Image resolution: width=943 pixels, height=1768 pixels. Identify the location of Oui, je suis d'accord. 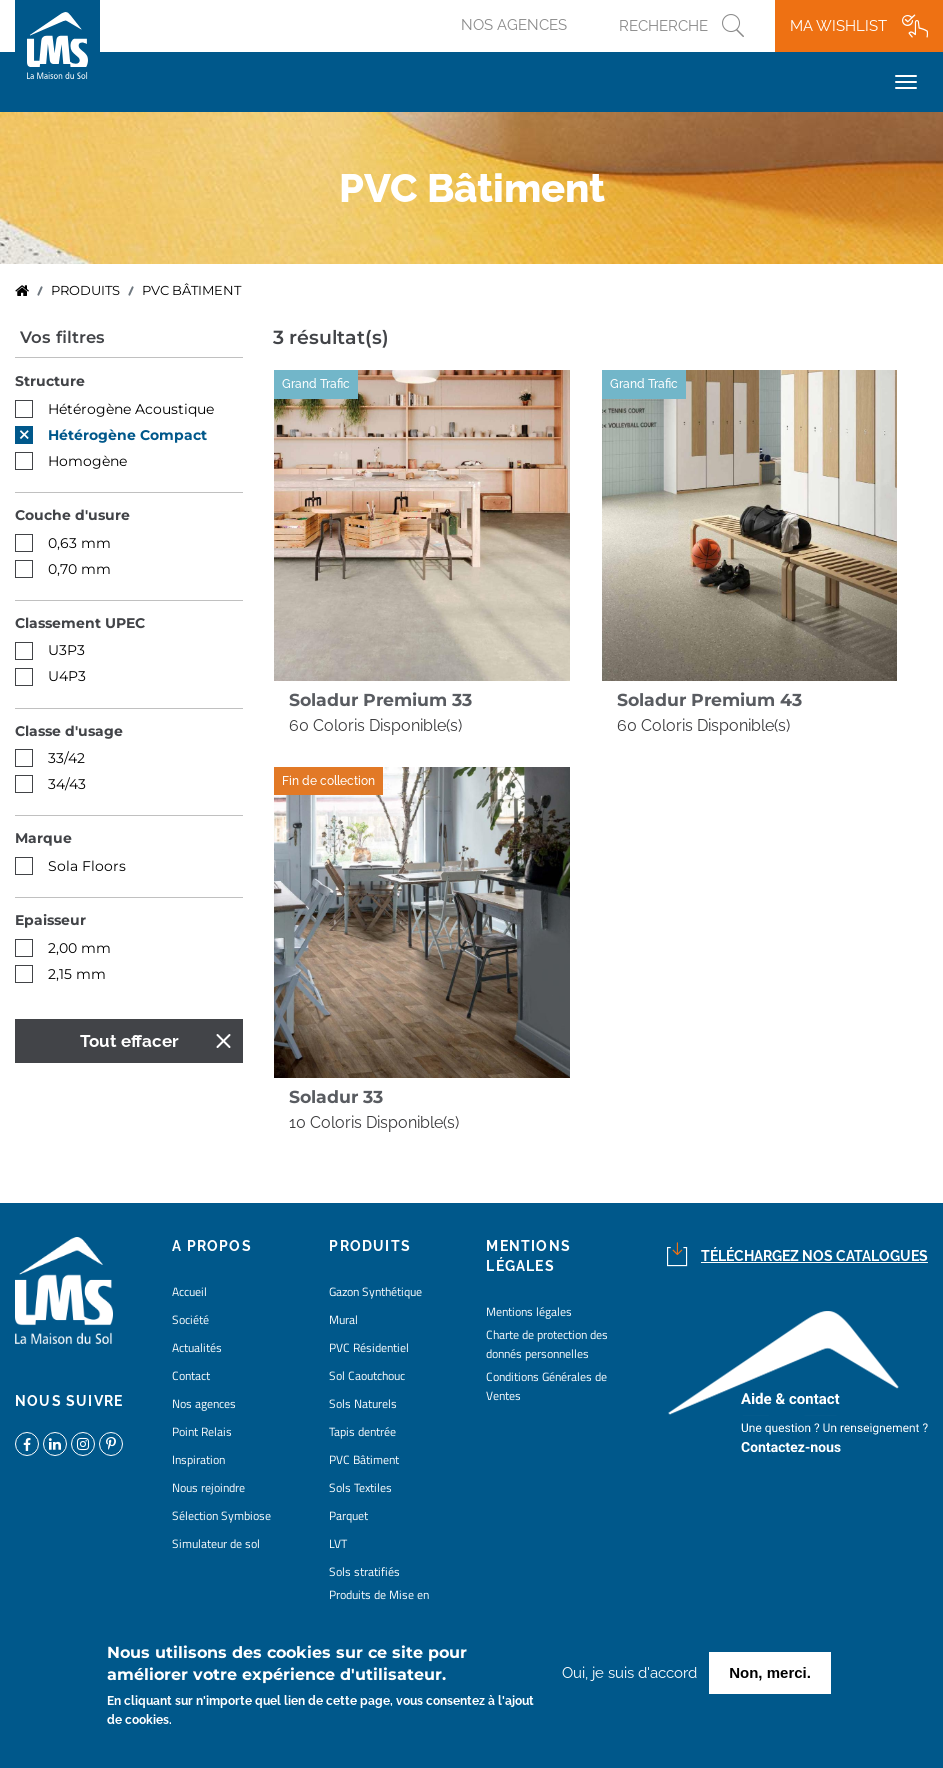
(629, 1676).